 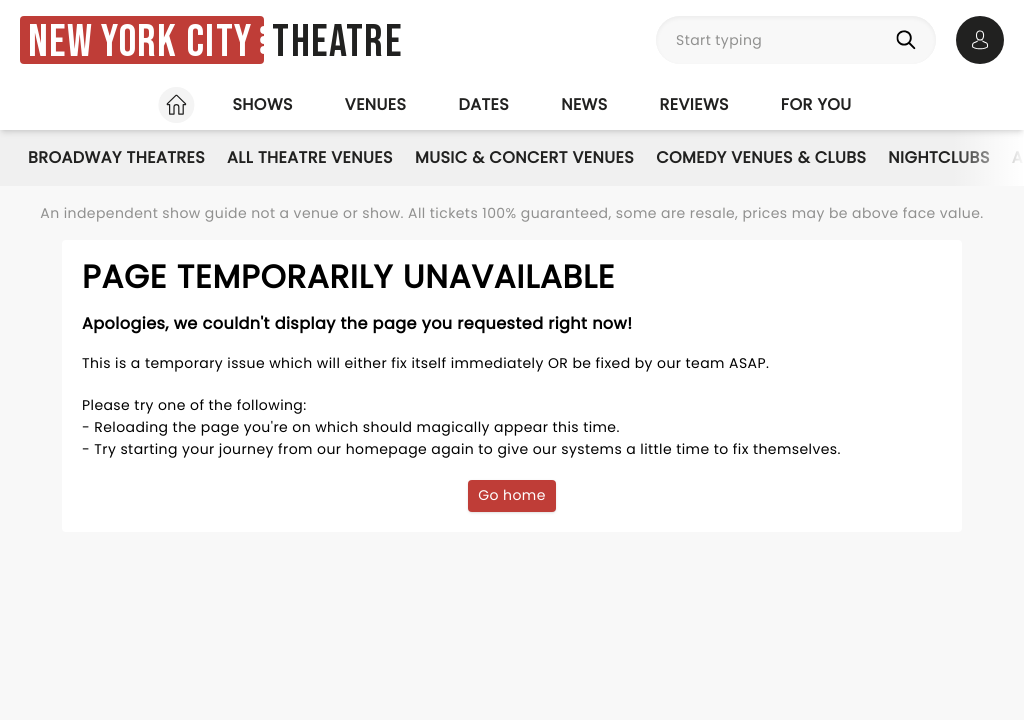 What do you see at coordinates (512, 495) in the screenshot?
I see `Go home` at bounding box center [512, 495].